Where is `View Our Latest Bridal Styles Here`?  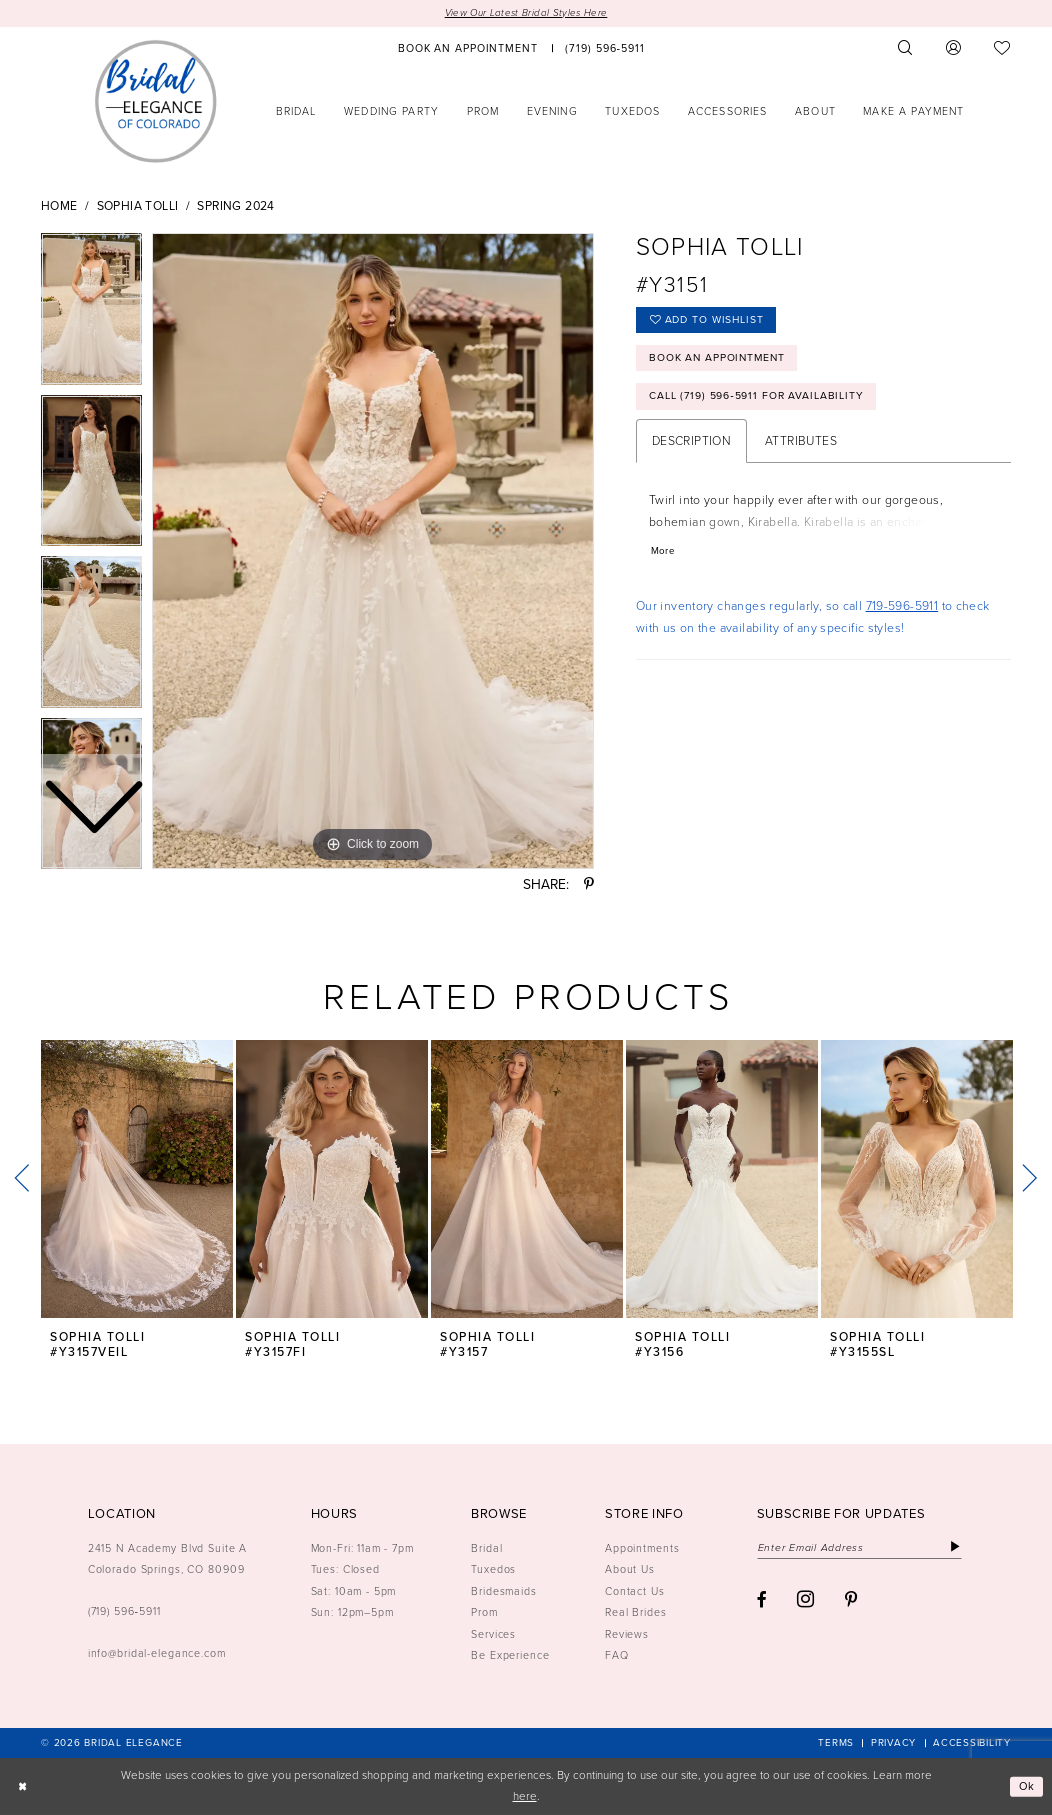
View Our Latest Bridal Styles Here is located at coordinates (526, 13).